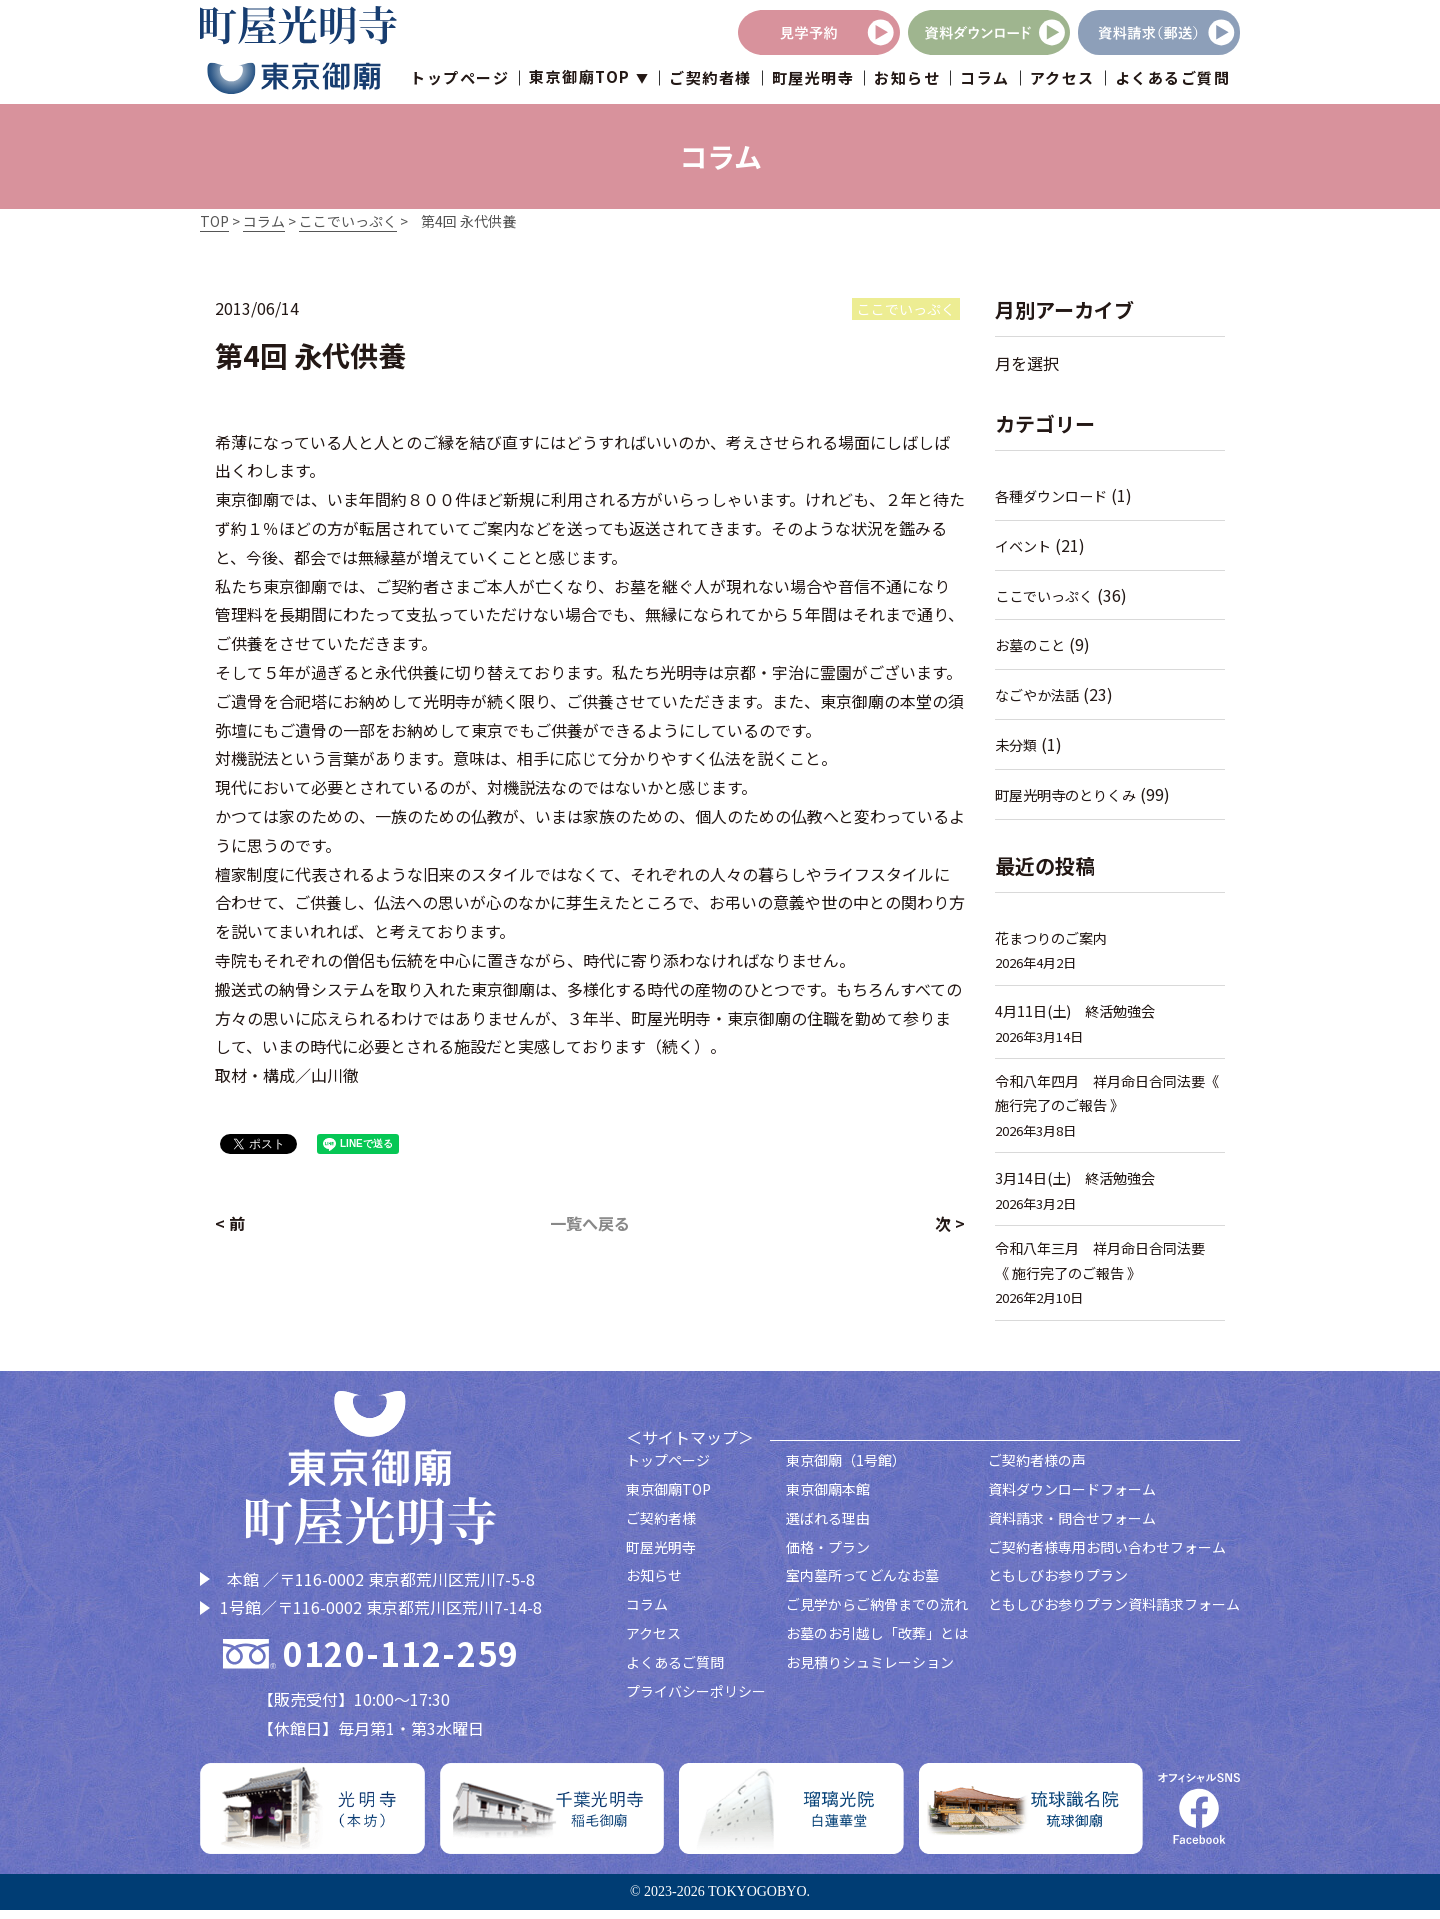  What do you see at coordinates (230, 1223) in the screenshot?
I see `< 前` at bounding box center [230, 1223].